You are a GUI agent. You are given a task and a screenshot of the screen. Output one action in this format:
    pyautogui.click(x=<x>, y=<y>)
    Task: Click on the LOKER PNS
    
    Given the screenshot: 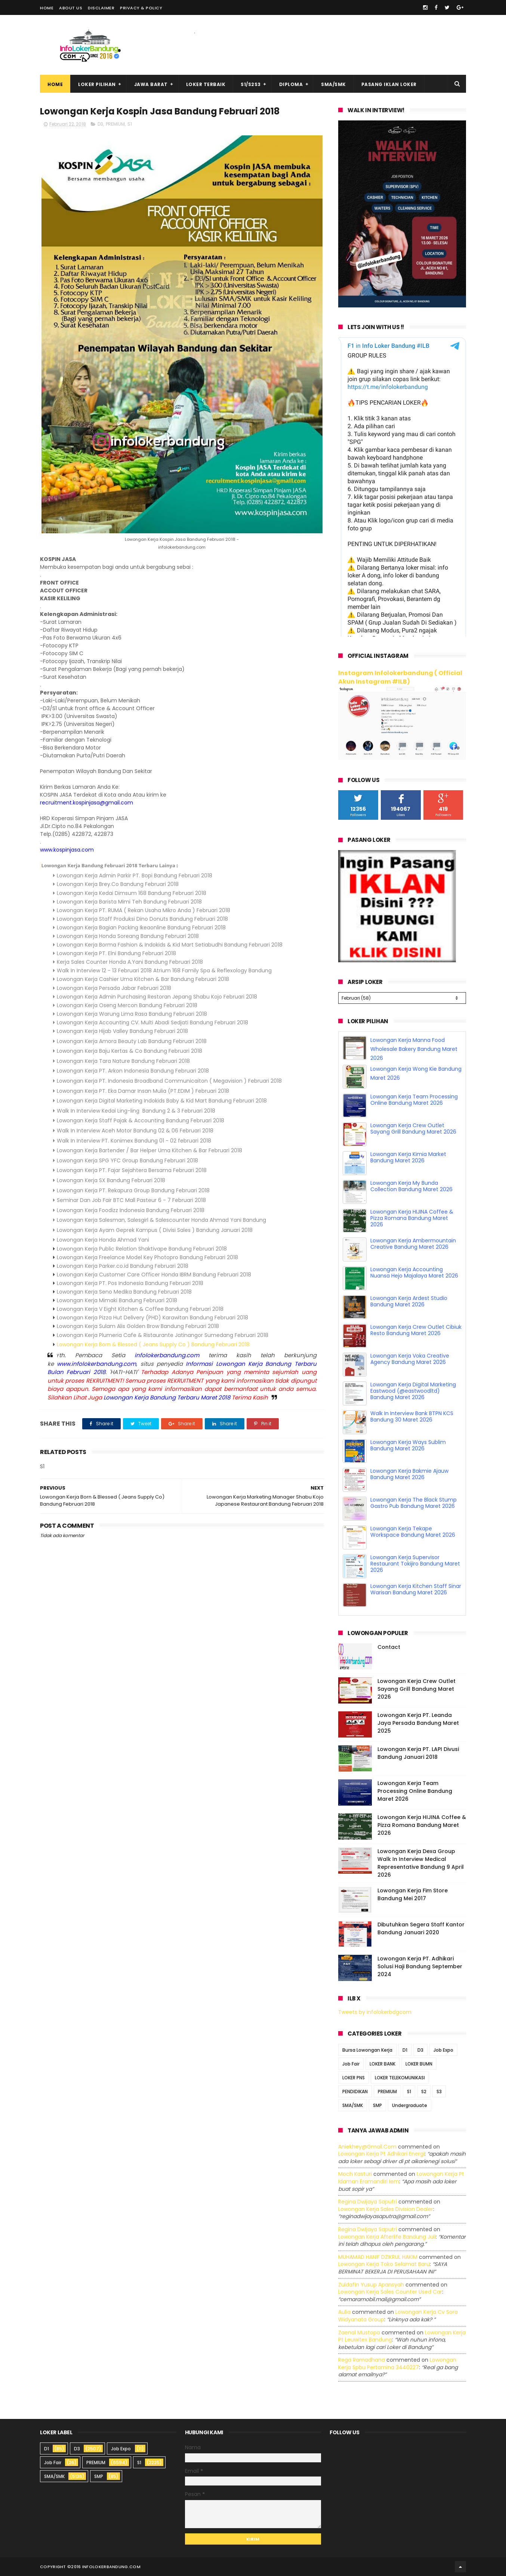 What is the action you would take?
    pyautogui.click(x=353, y=2077)
    